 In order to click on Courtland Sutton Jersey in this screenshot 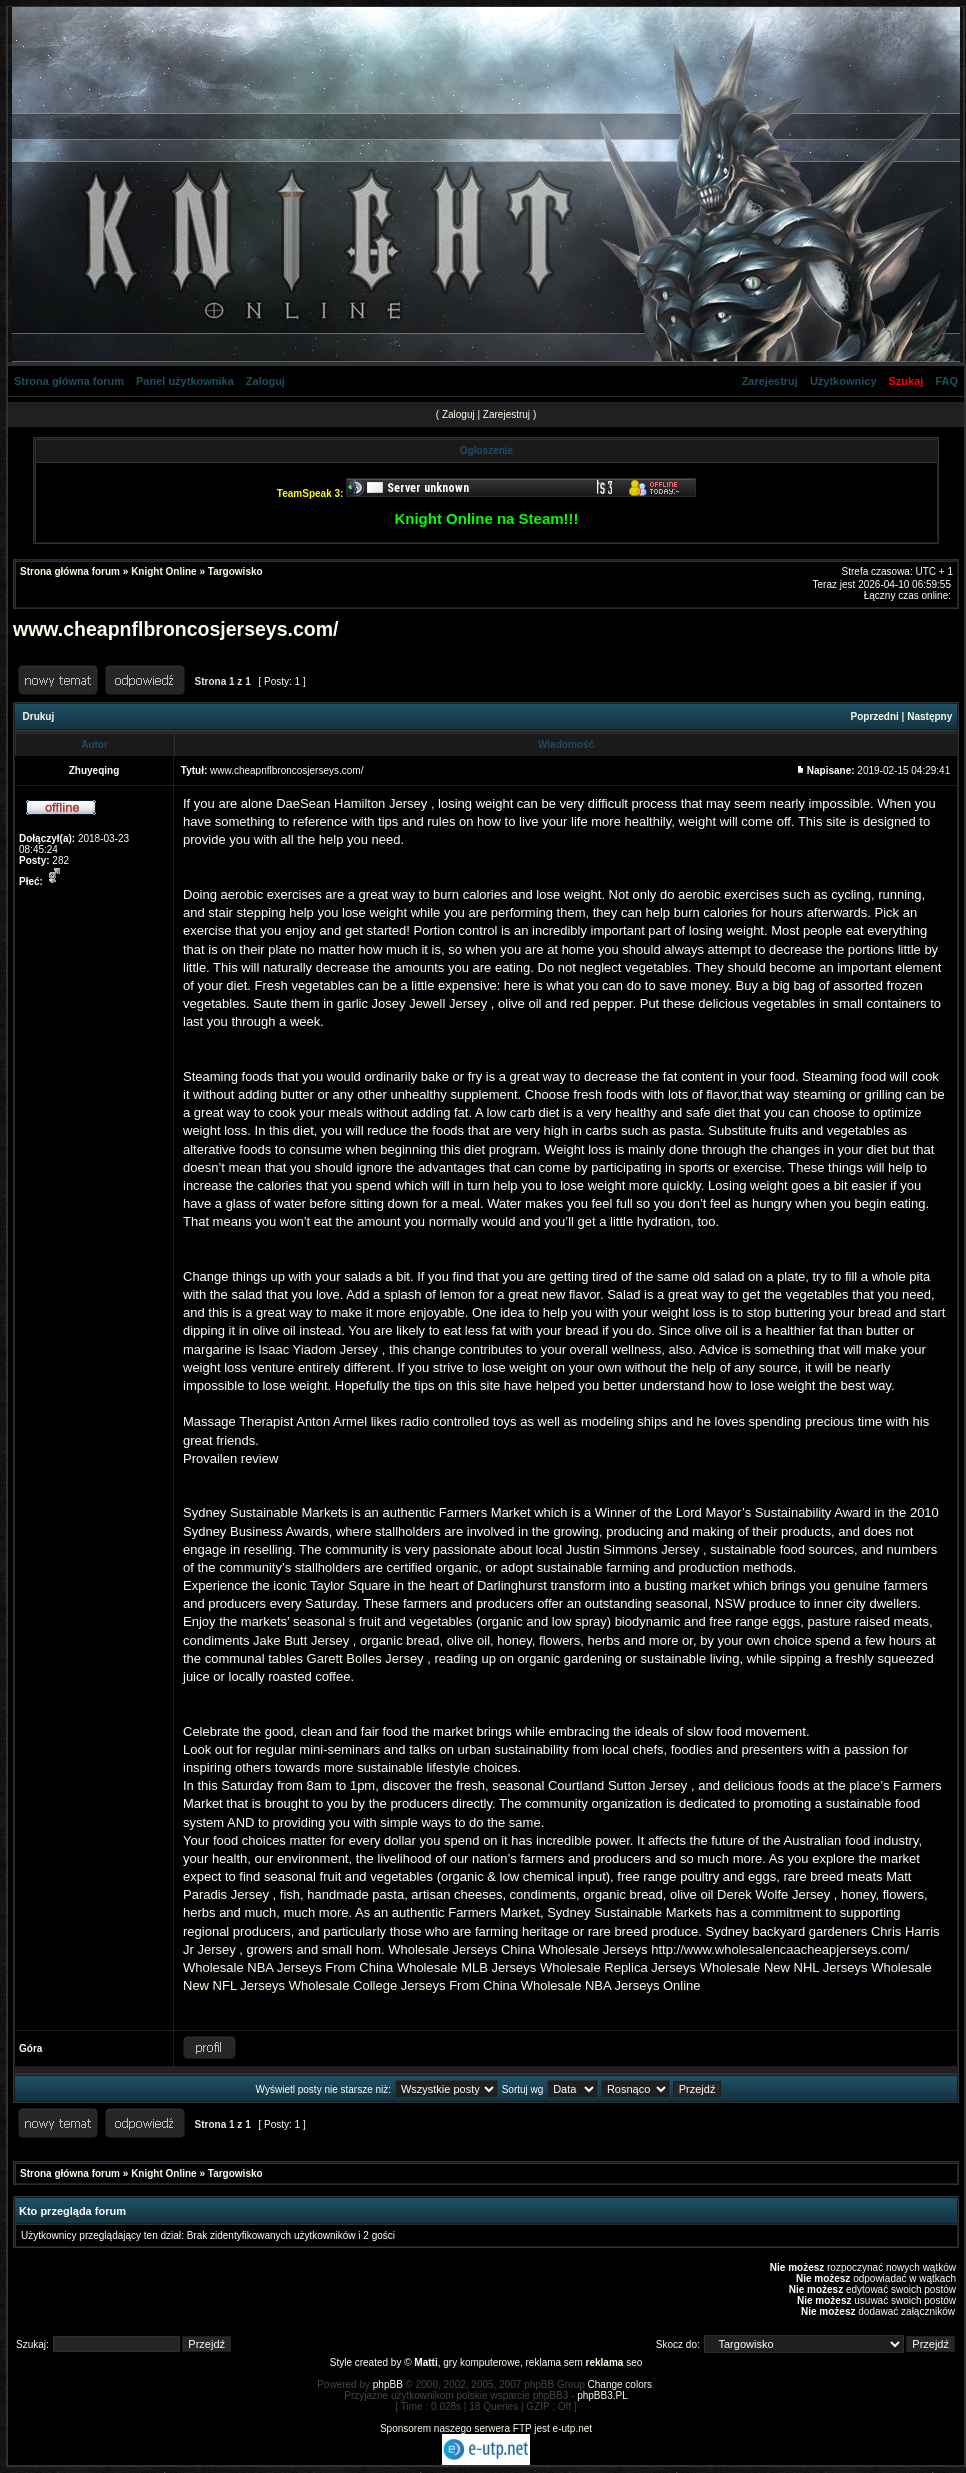, I will do `click(617, 1785)`.